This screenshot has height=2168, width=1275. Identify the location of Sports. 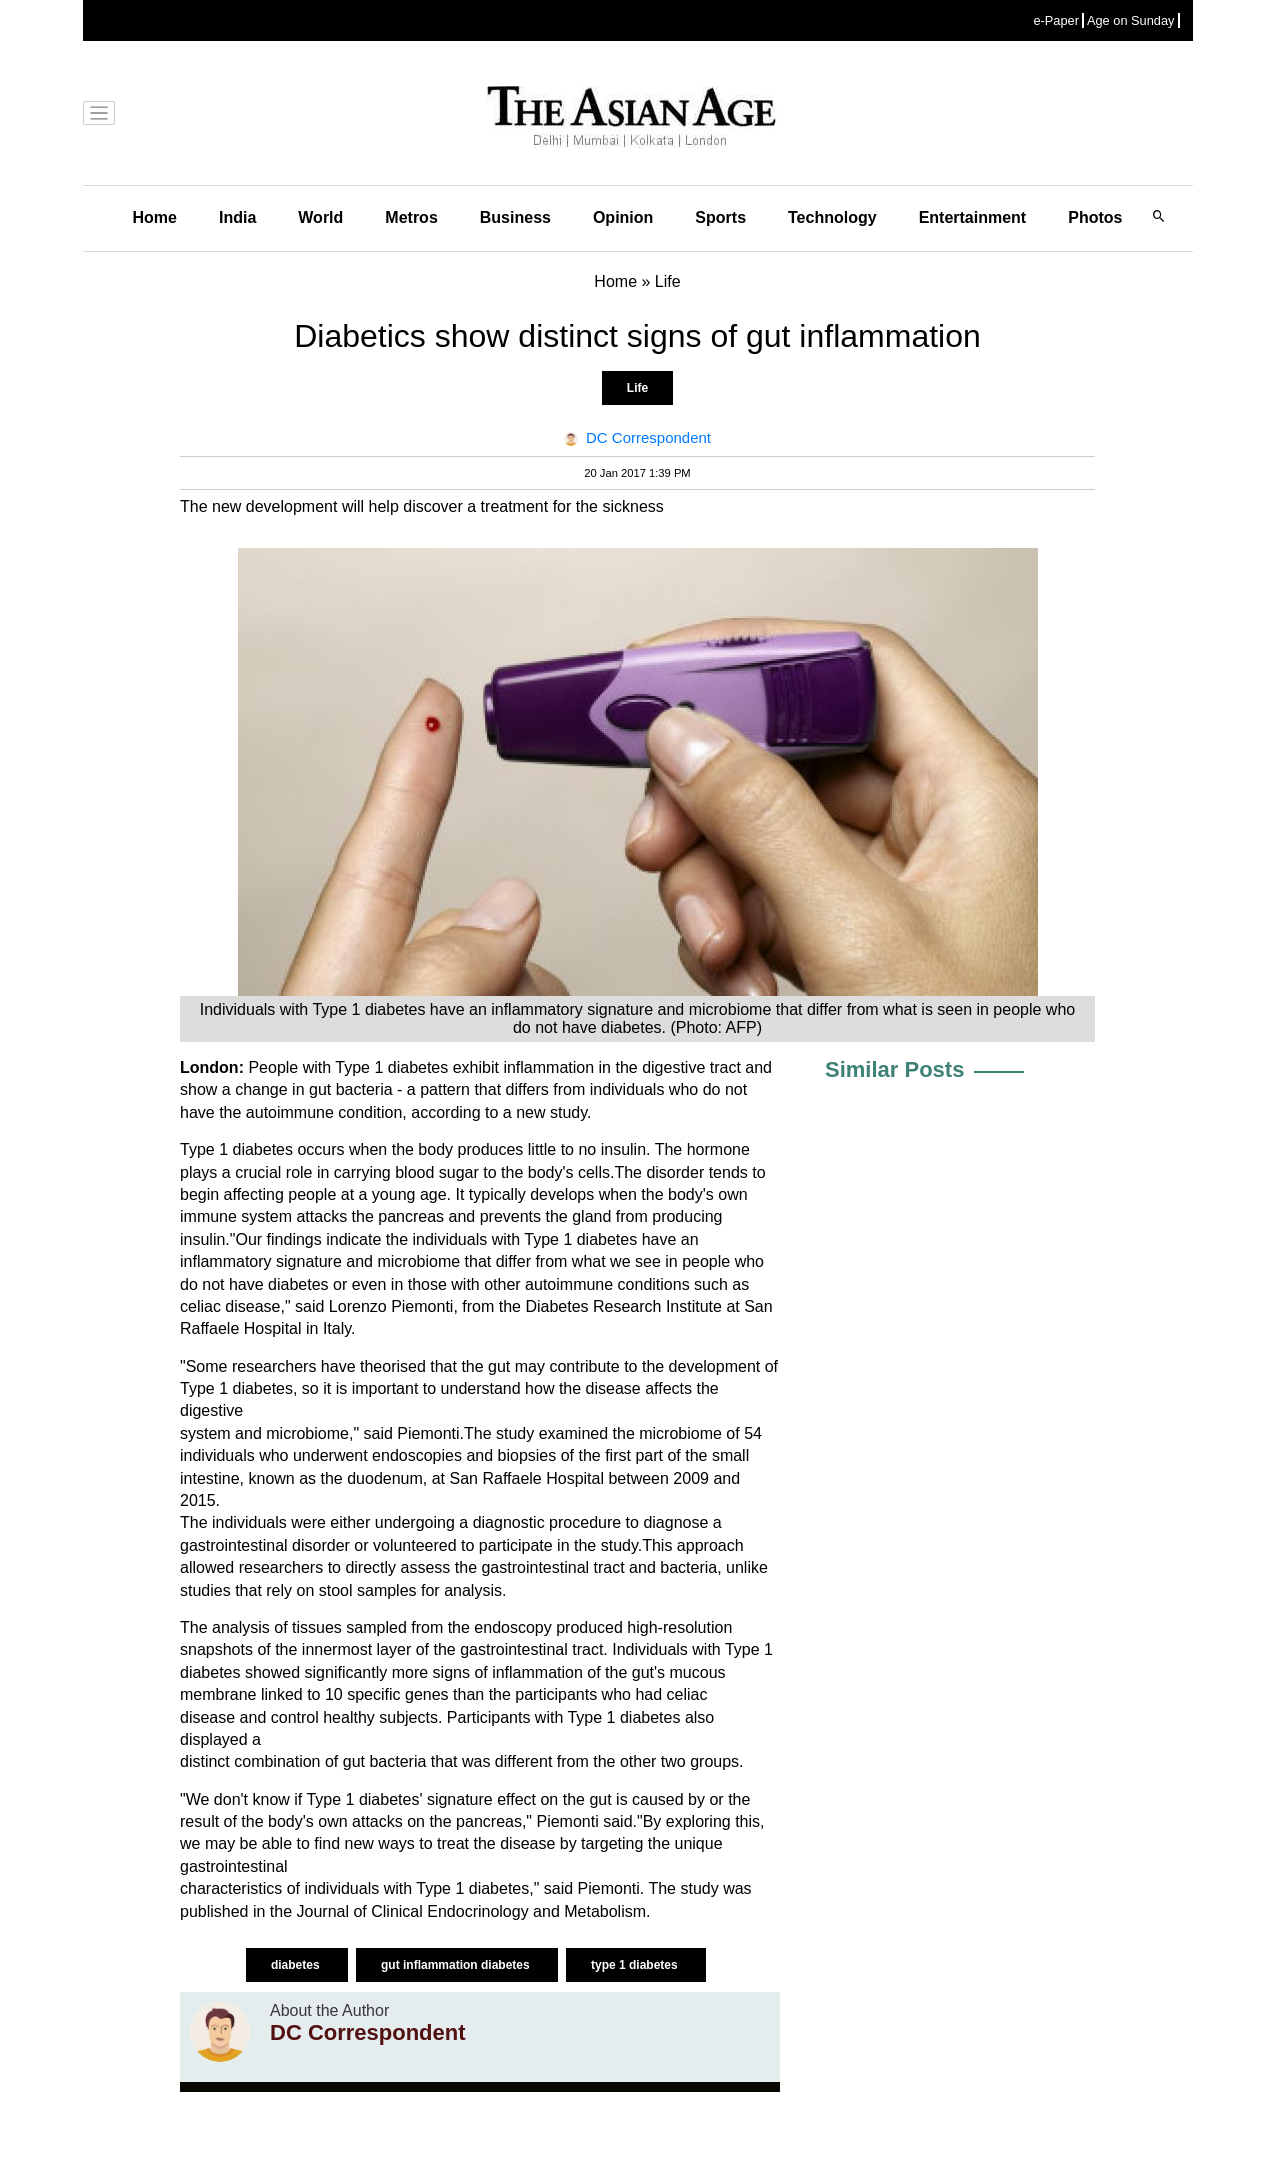
(720, 217).